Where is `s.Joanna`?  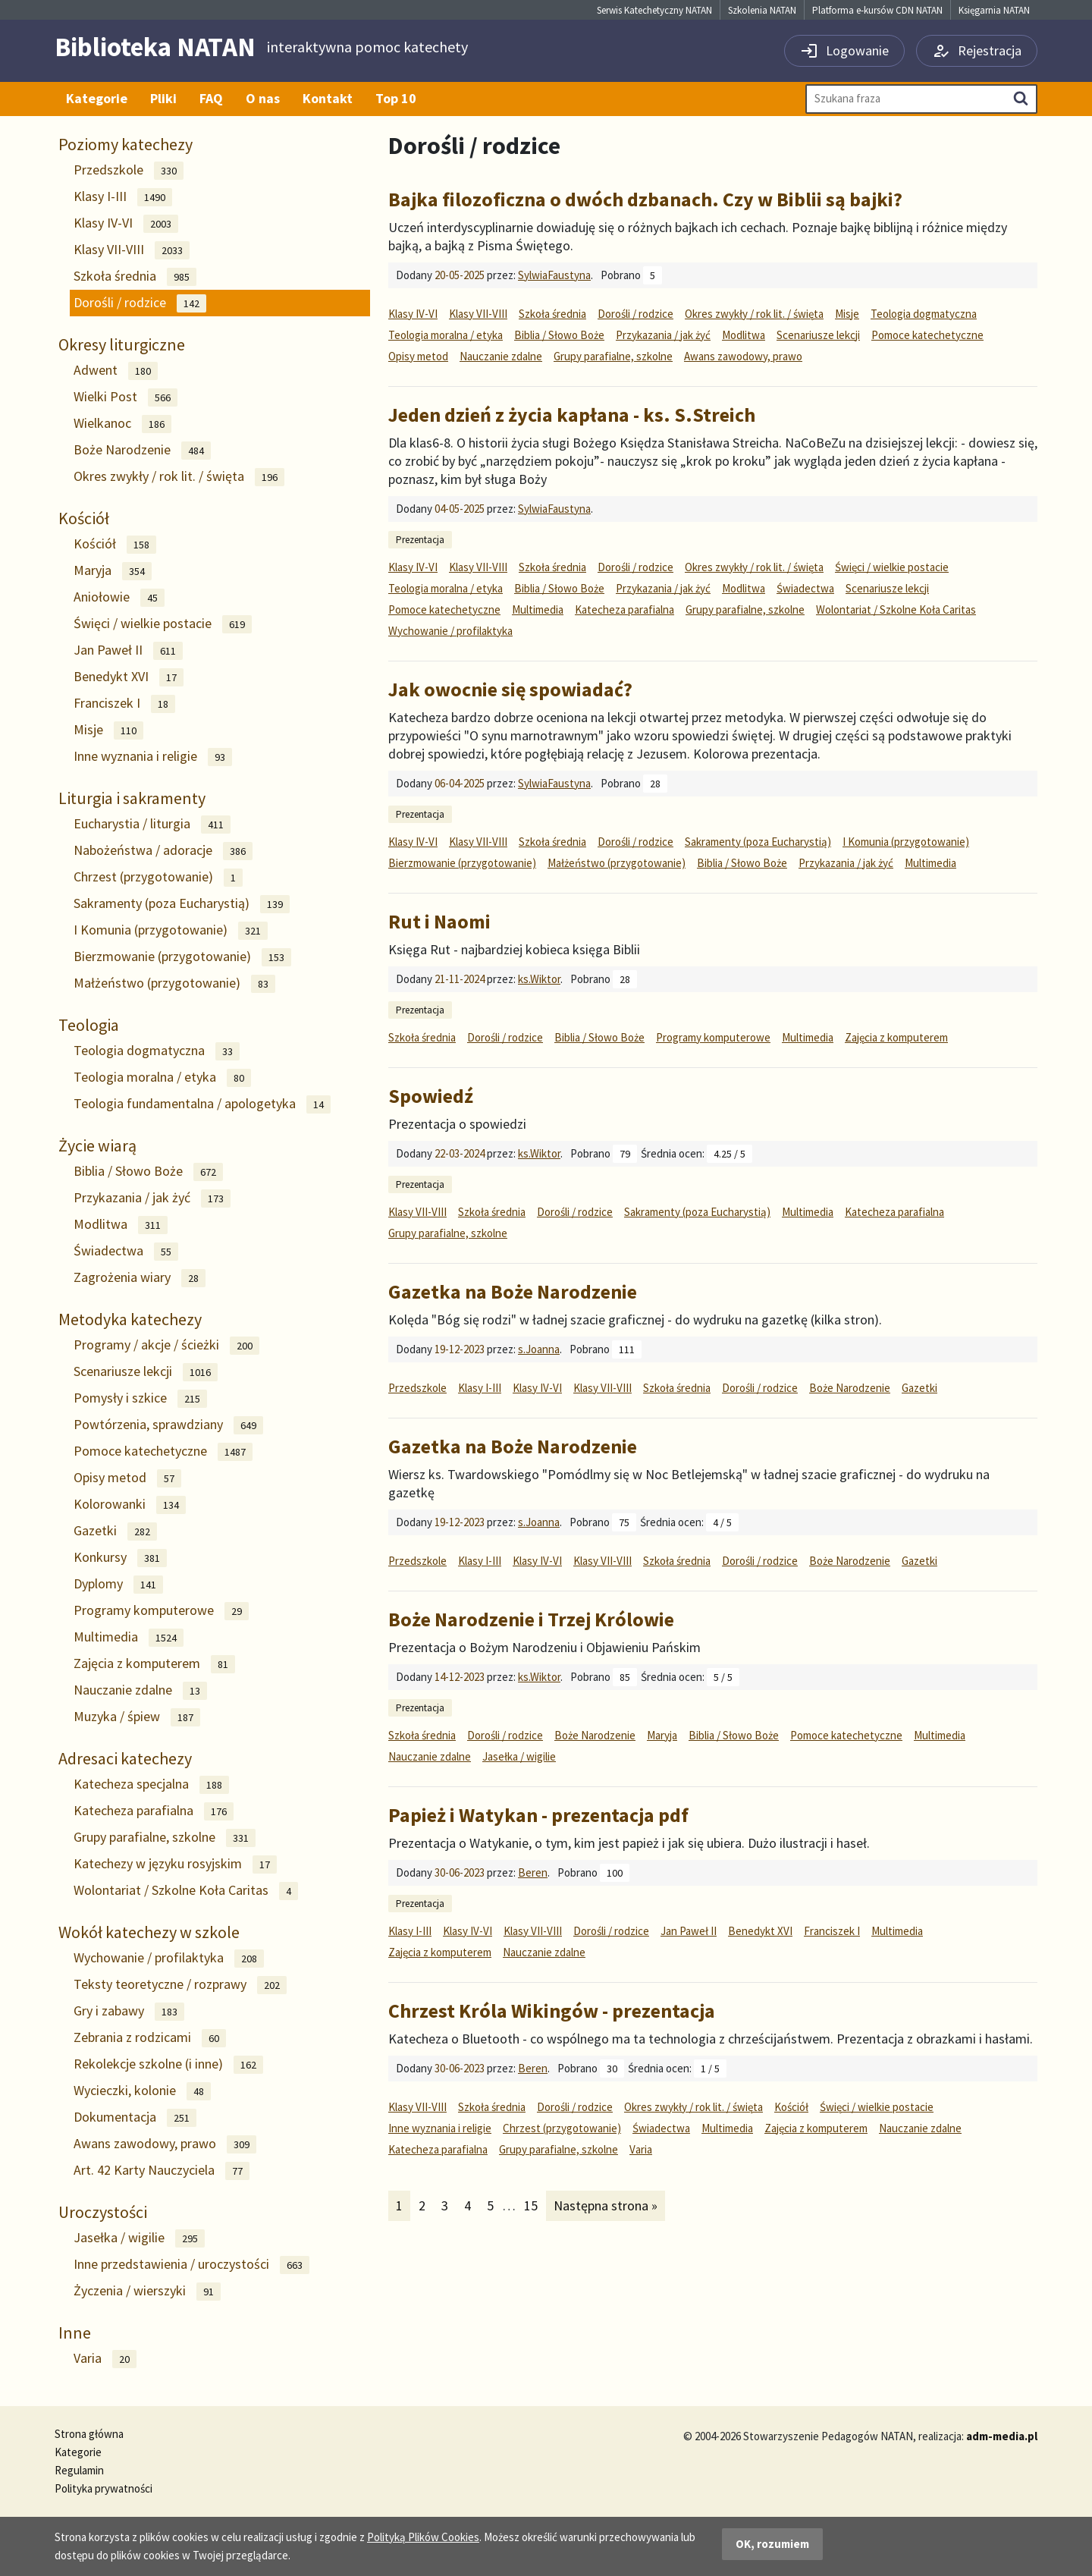 s.Joanna is located at coordinates (539, 1349).